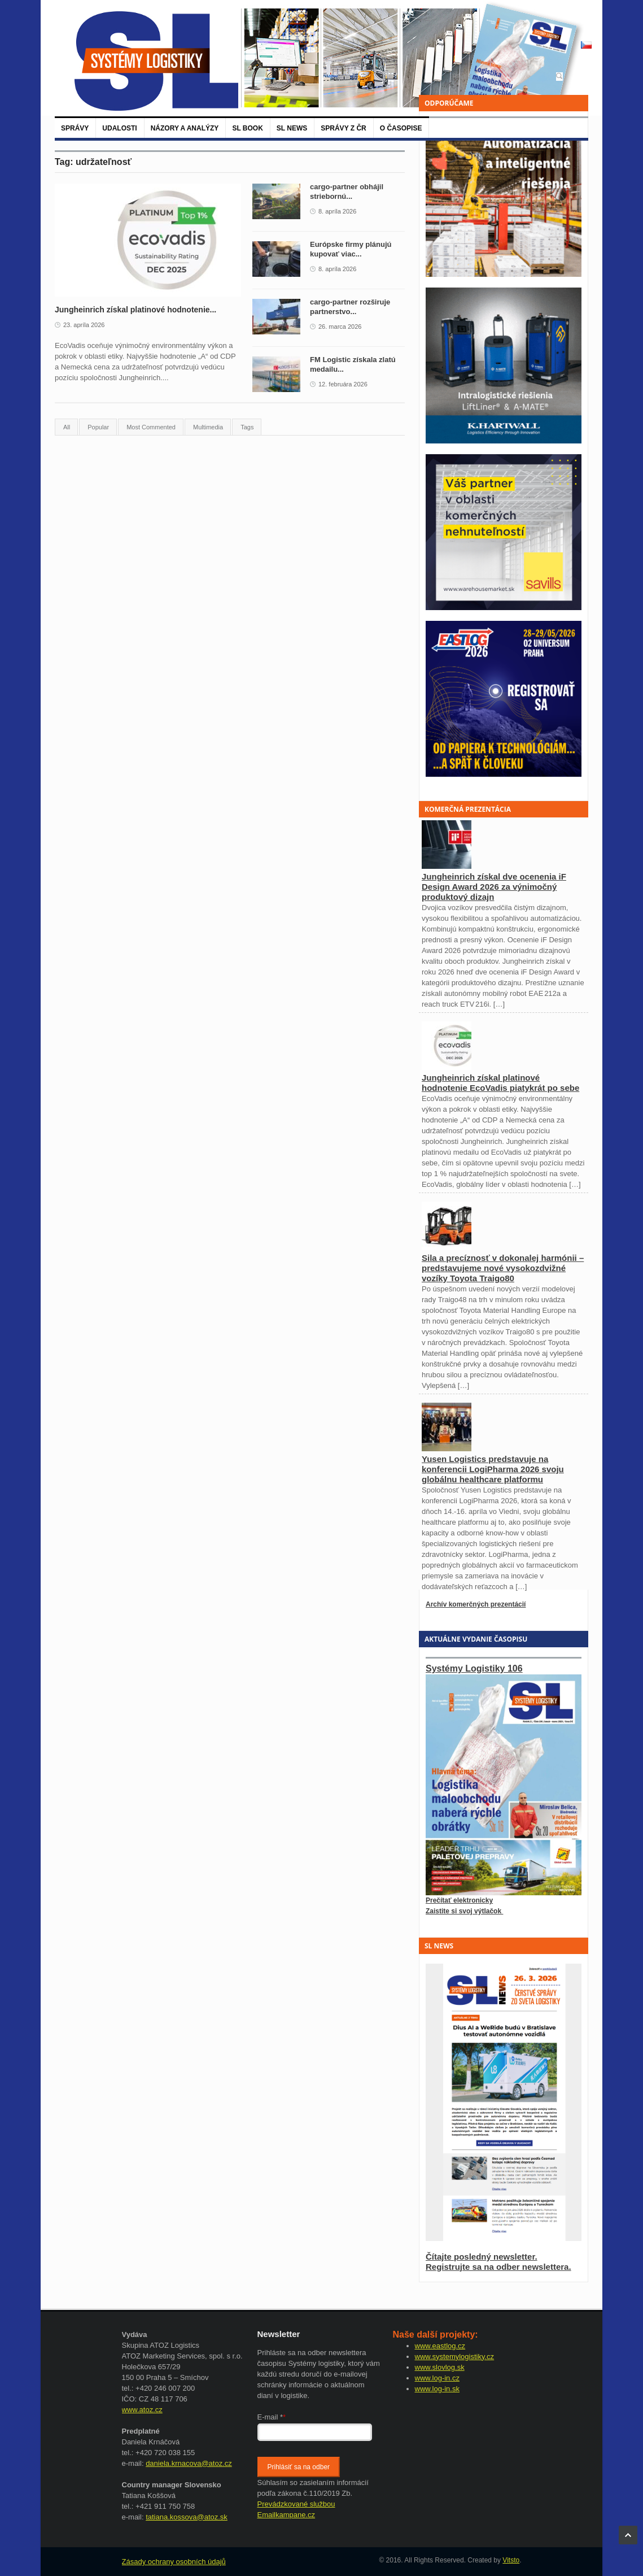 The width and height of the screenshot is (643, 2576). Describe the element at coordinates (455, 2356) in the screenshot. I see `www.systemylogistiky.cz` at that location.